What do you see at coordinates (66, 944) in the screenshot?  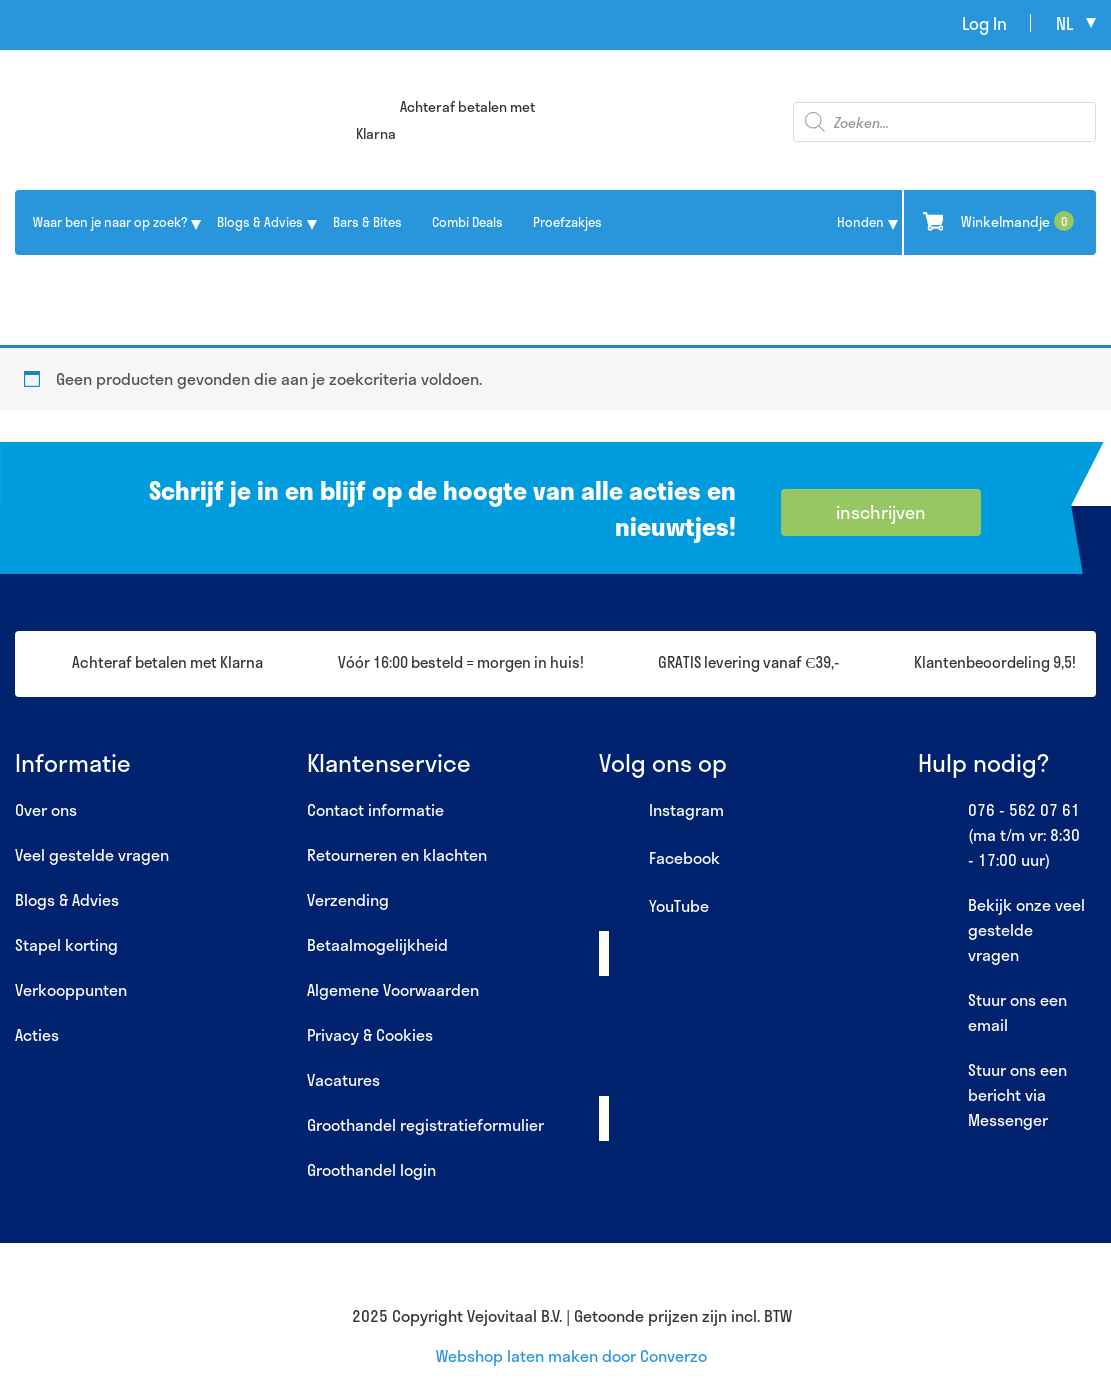 I see `Stapel korting` at bounding box center [66, 944].